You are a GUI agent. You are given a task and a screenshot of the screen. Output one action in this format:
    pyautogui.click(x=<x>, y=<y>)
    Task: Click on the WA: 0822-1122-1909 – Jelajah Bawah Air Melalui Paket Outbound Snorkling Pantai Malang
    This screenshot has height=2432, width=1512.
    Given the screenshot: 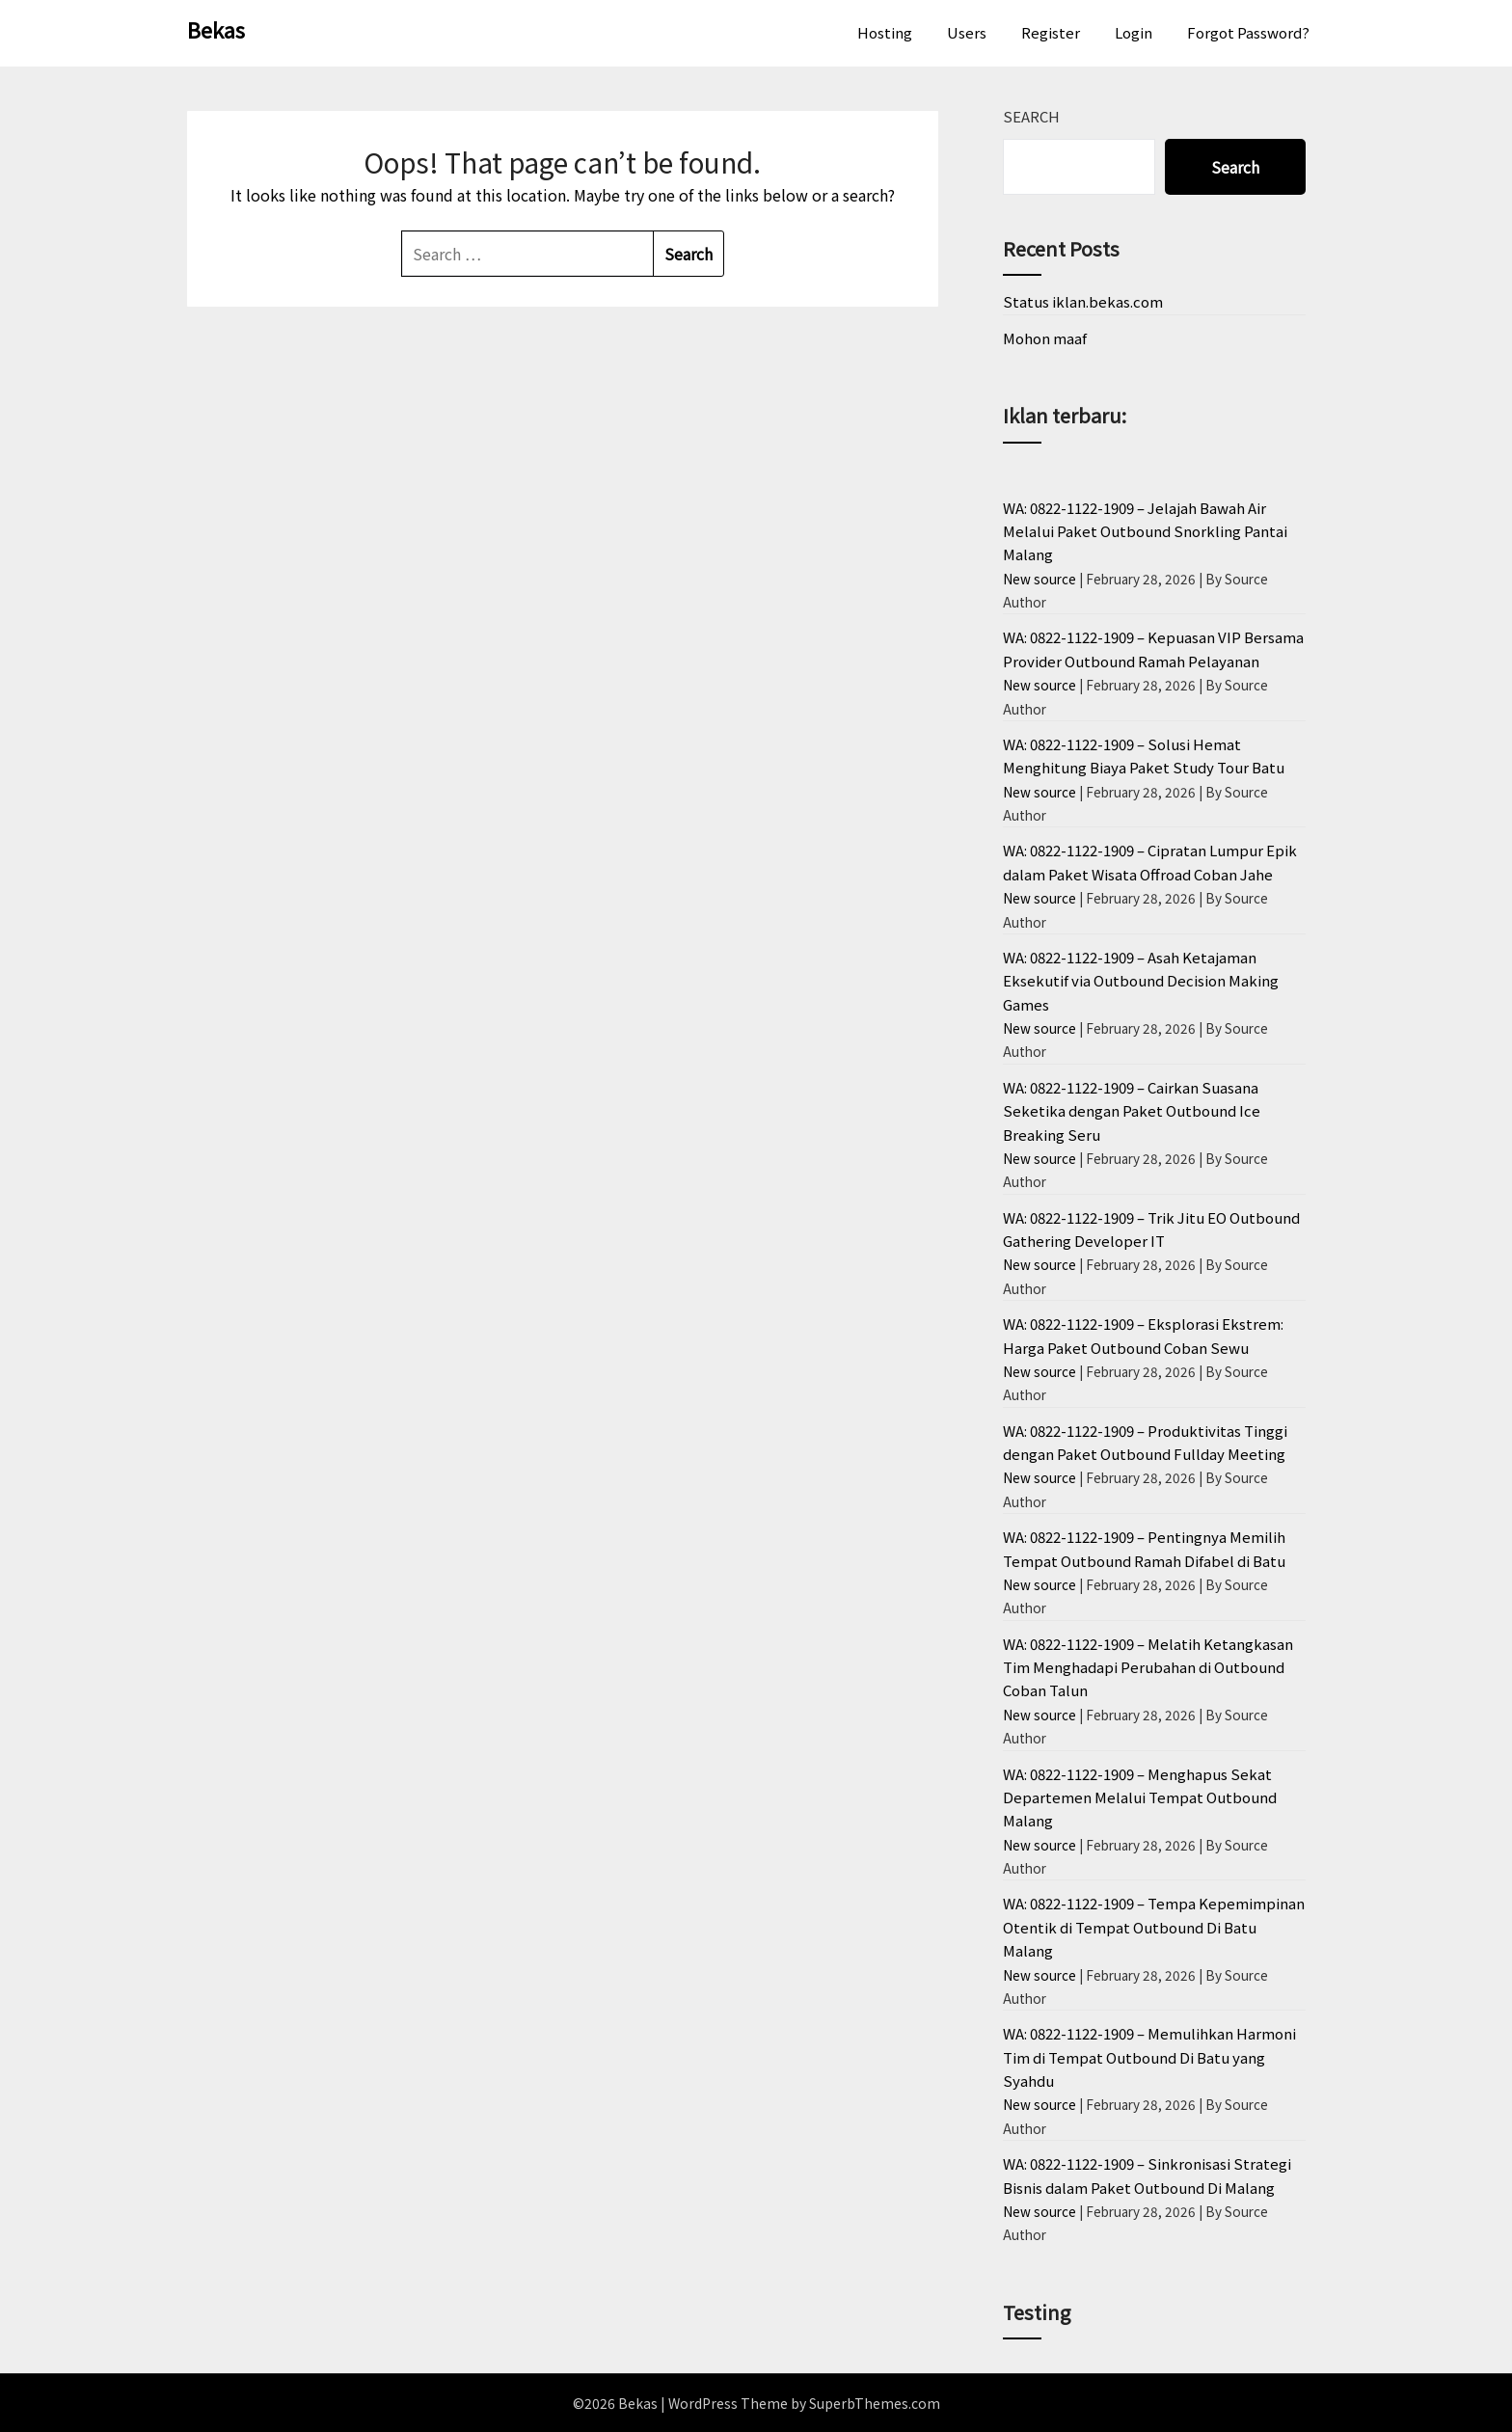 What is the action you would take?
    pyautogui.click(x=1145, y=531)
    